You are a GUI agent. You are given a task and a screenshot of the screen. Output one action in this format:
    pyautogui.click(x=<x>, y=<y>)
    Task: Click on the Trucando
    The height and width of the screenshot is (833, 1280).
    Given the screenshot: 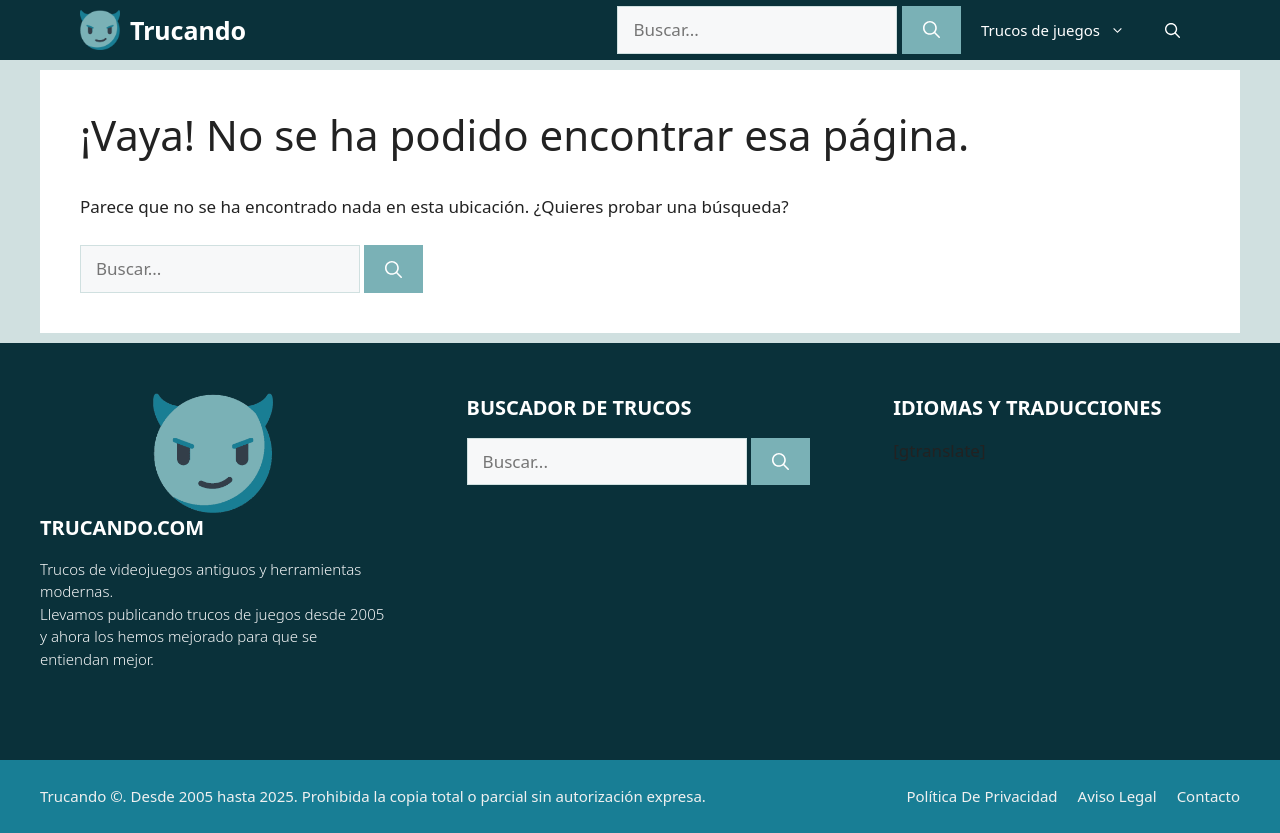 What is the action you would take?
    pyautogui.click(x=188, y=30)
    